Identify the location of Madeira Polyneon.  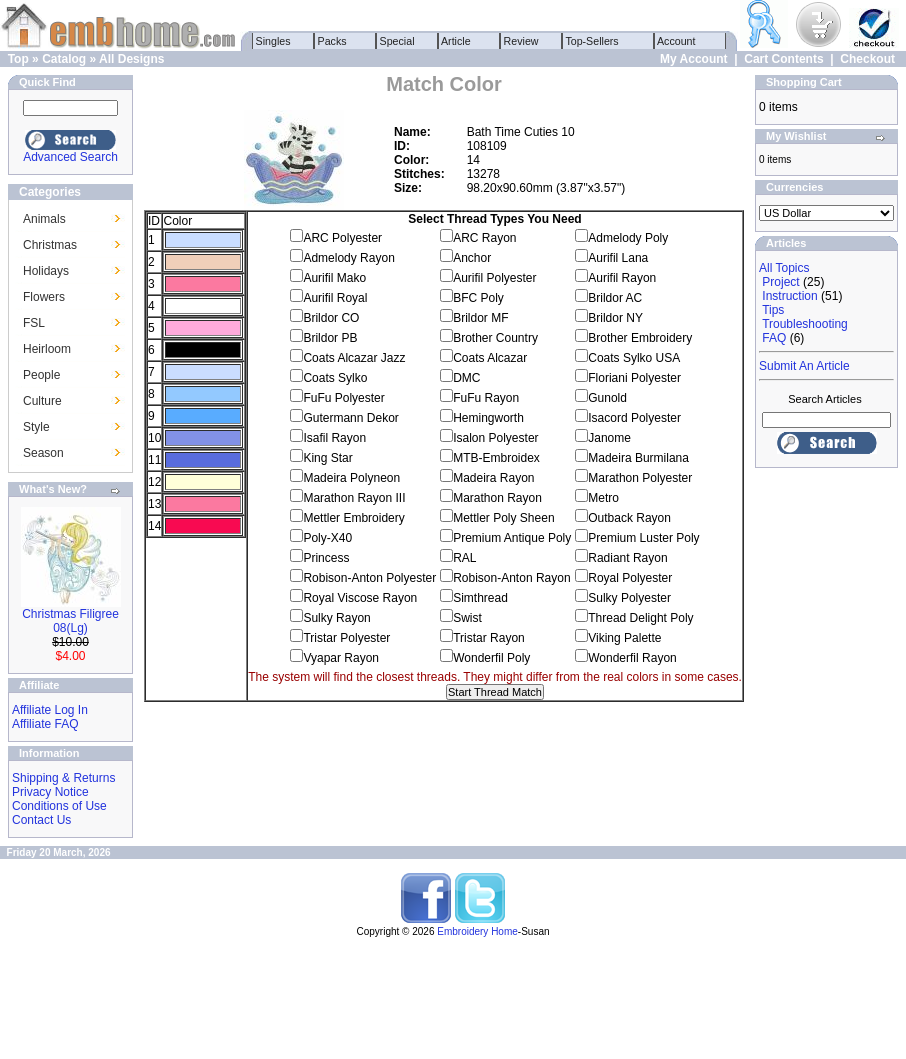
(351, 478).